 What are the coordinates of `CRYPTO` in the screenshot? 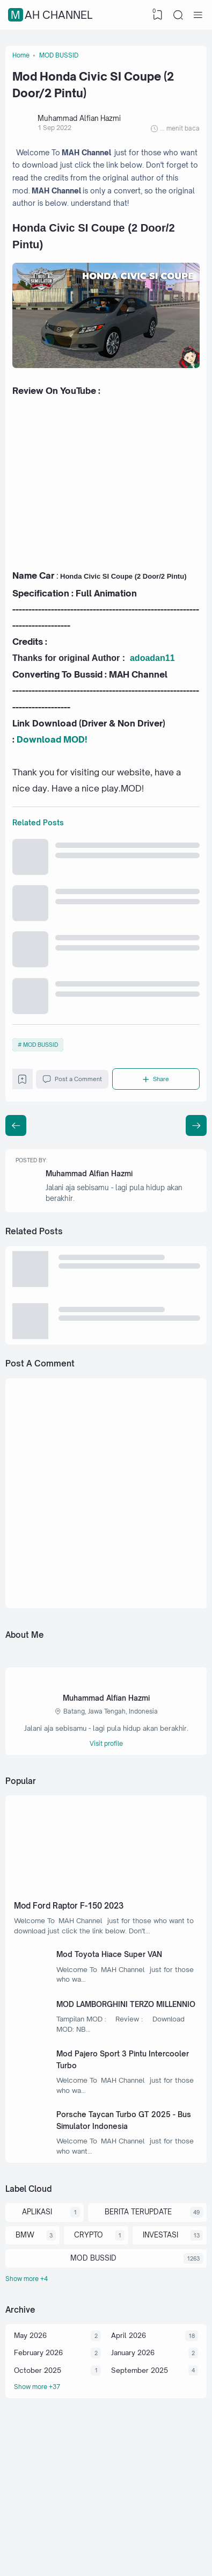 It's located at (88, 2297).